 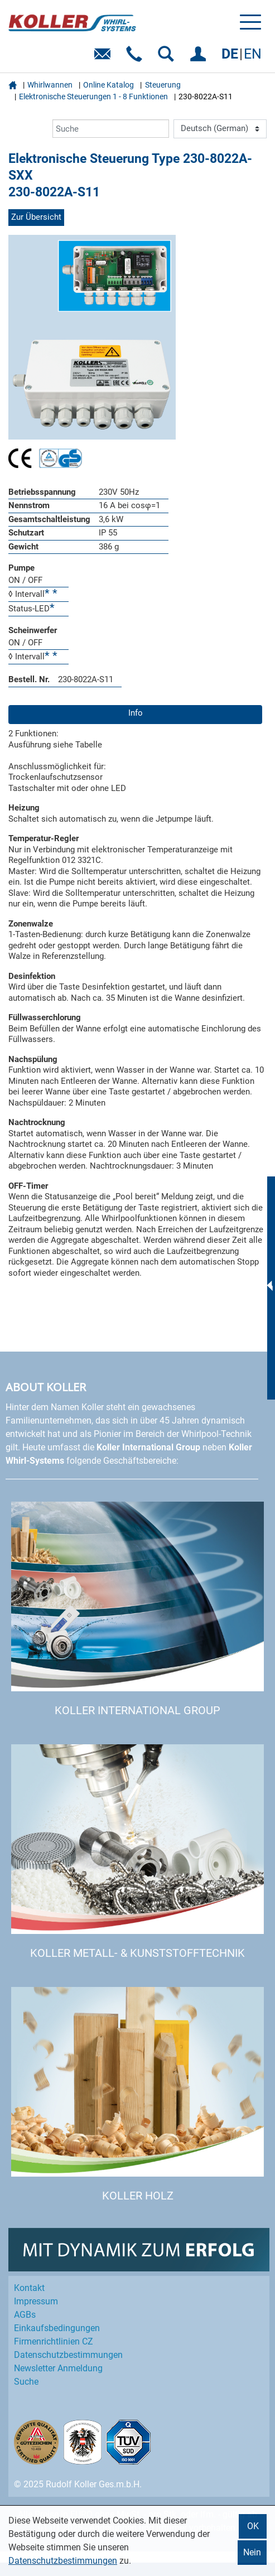 What do you see at coordinates (220, 128) in the screenshot?
I see `[Language]` at bounding box center [220, 128].